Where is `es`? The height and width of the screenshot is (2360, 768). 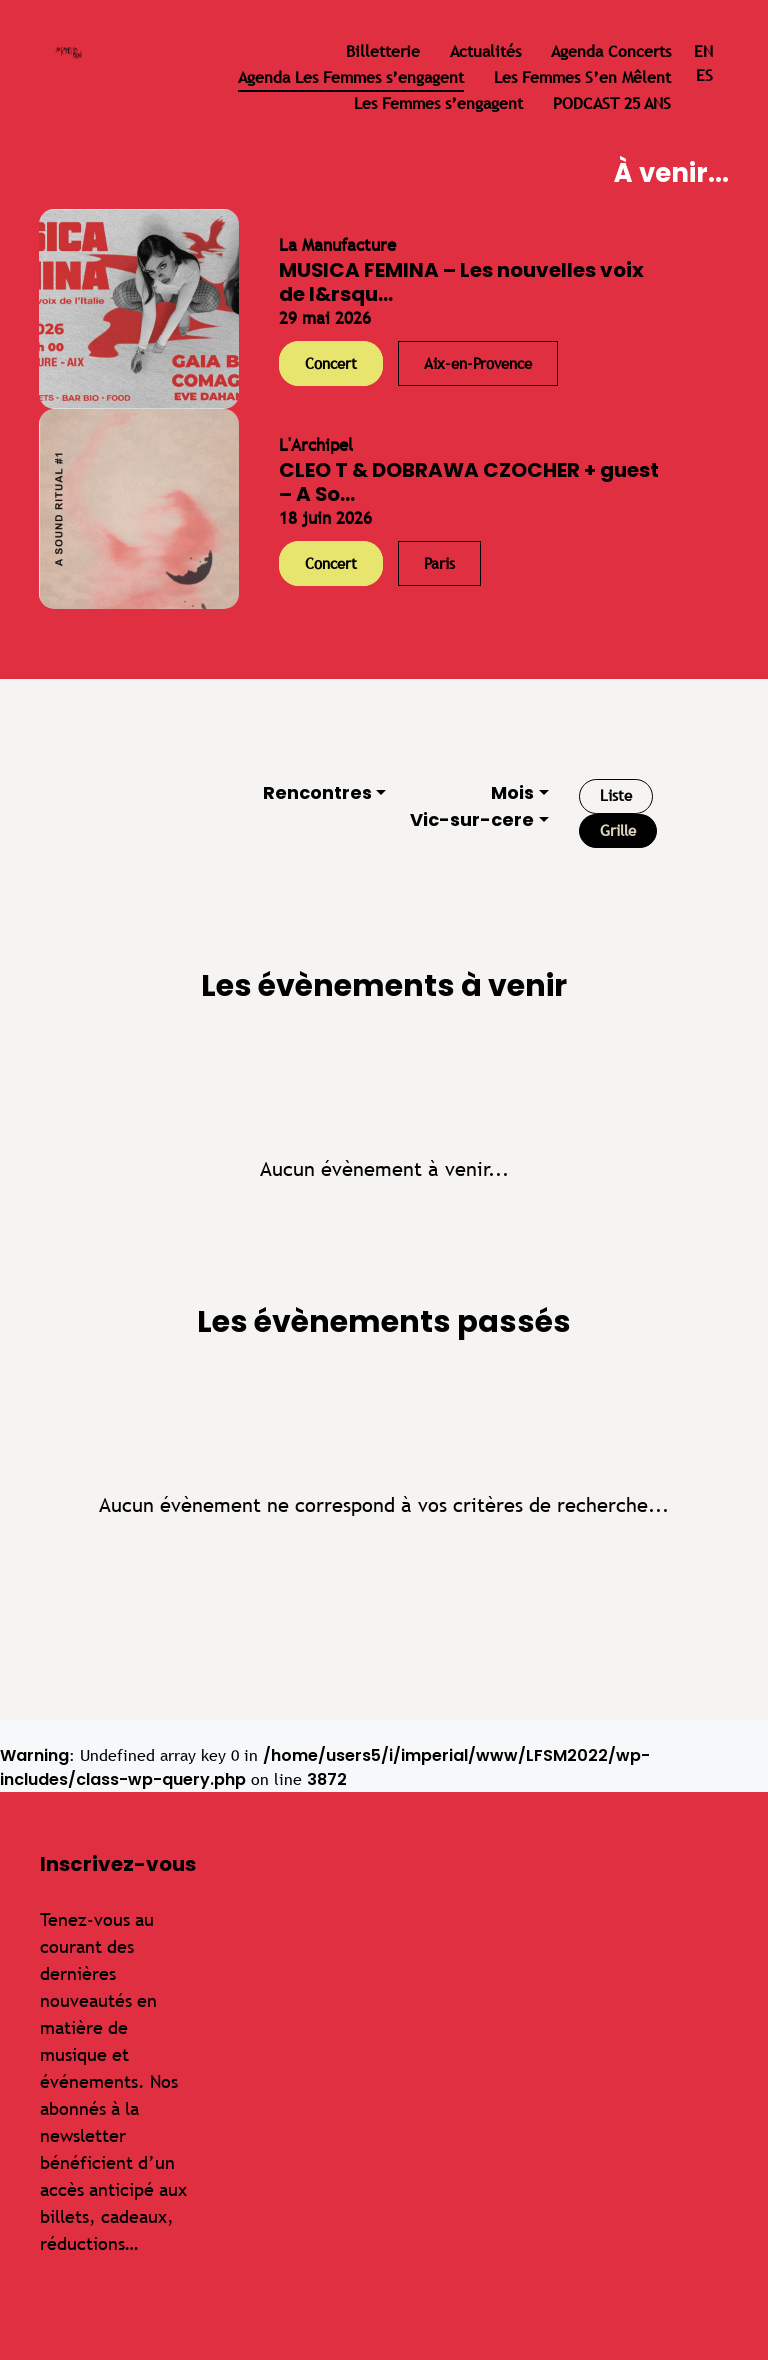
es is located at coordinates (704, 75).